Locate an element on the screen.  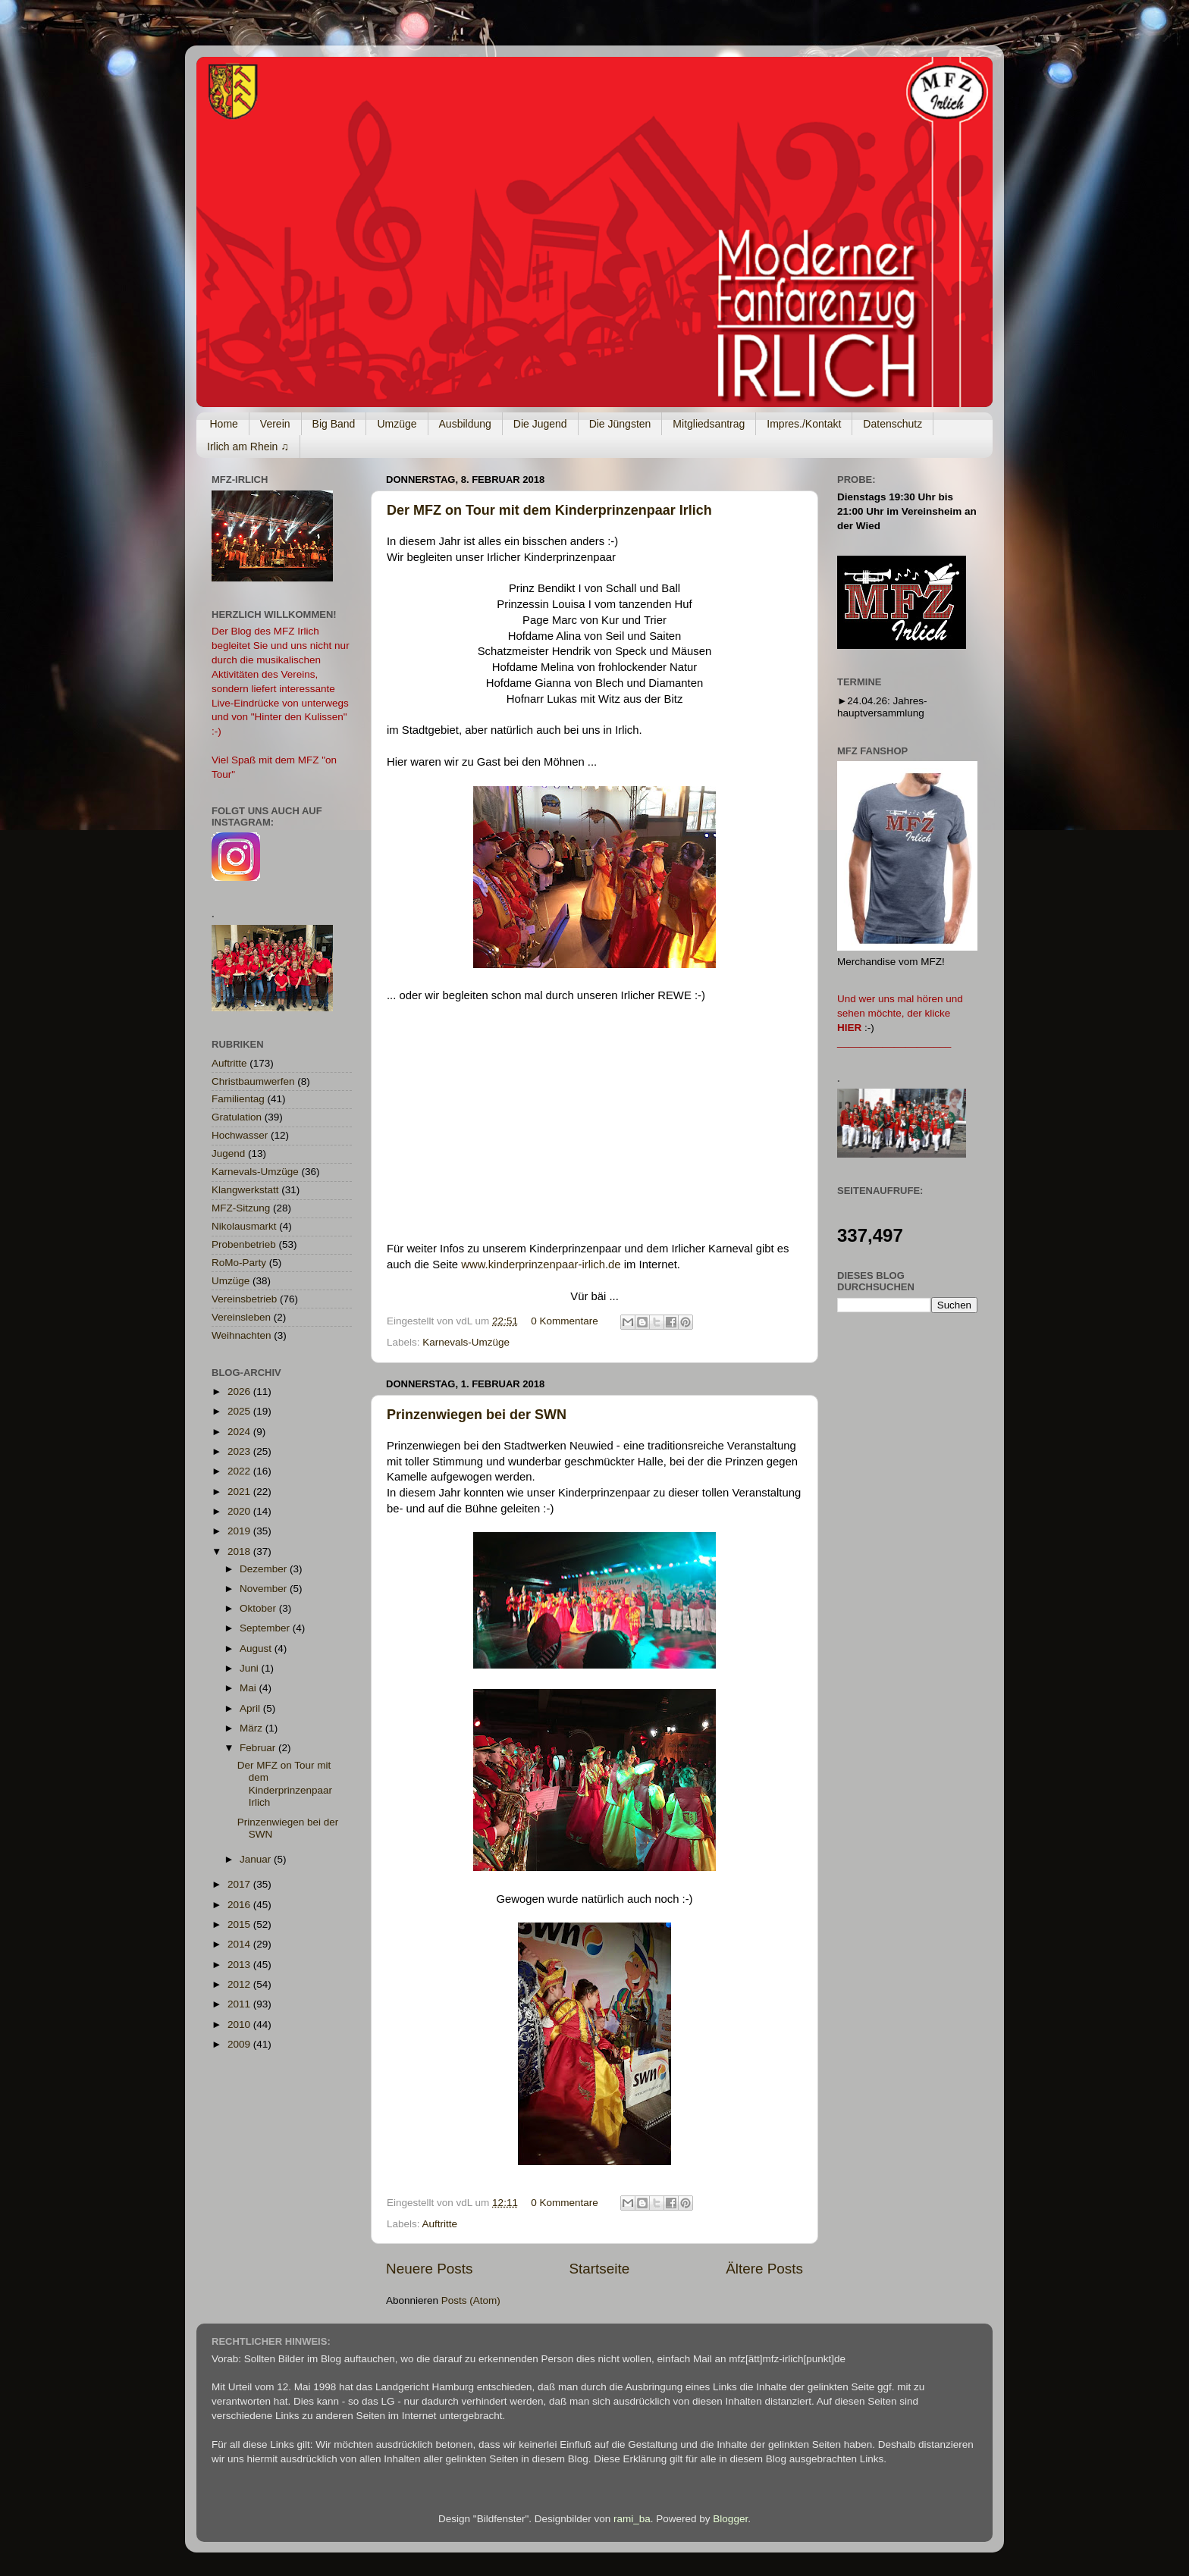
Startseite is located at coordinates (599, 2269).